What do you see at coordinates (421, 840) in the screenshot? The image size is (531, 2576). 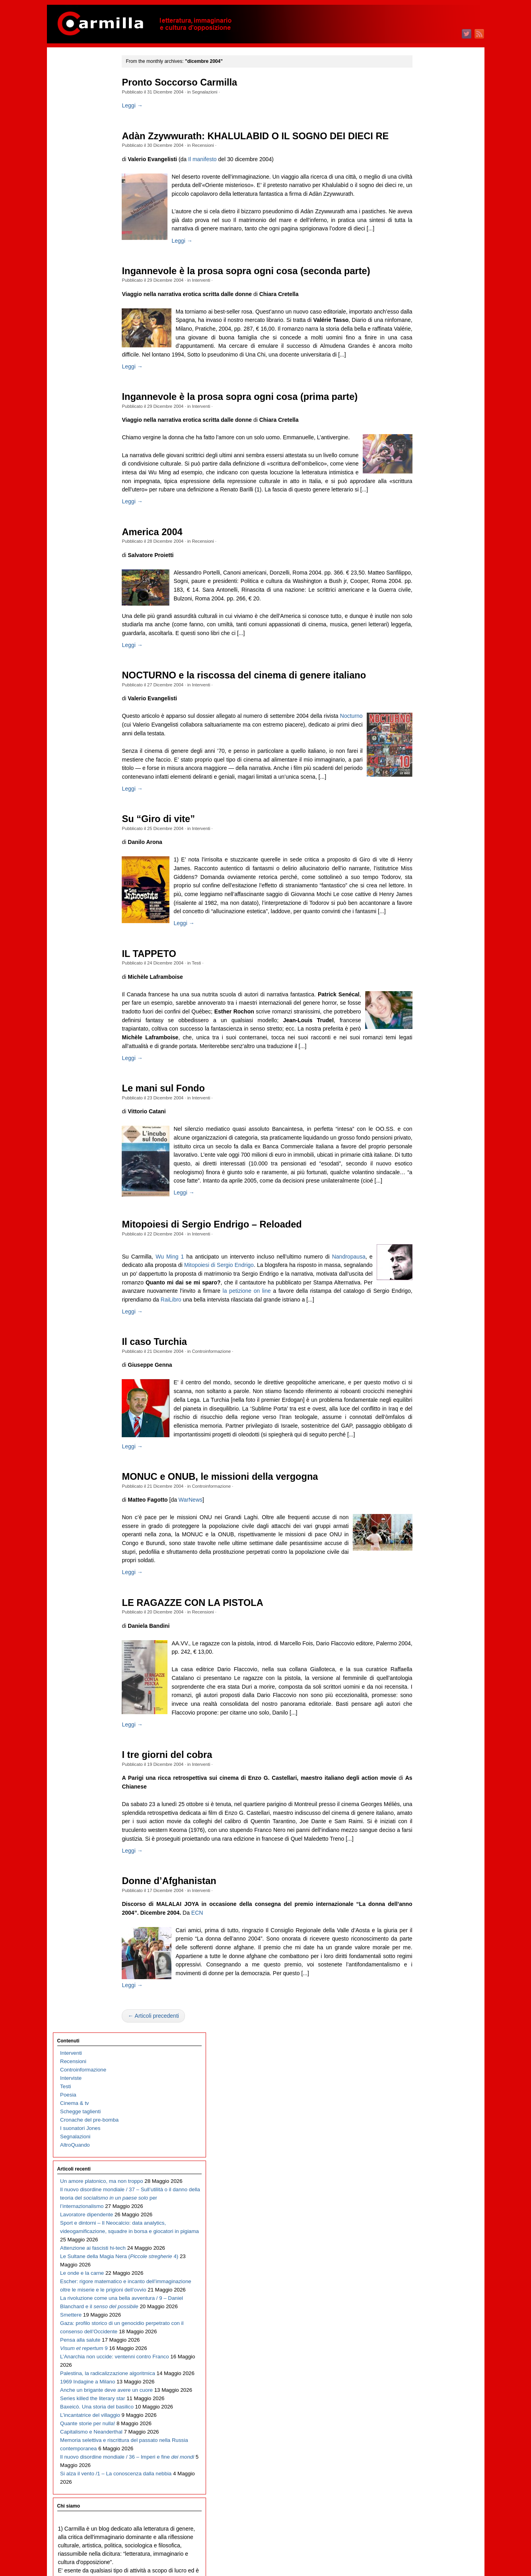 I see `luglio 2019` at bounding box center [421, 840].